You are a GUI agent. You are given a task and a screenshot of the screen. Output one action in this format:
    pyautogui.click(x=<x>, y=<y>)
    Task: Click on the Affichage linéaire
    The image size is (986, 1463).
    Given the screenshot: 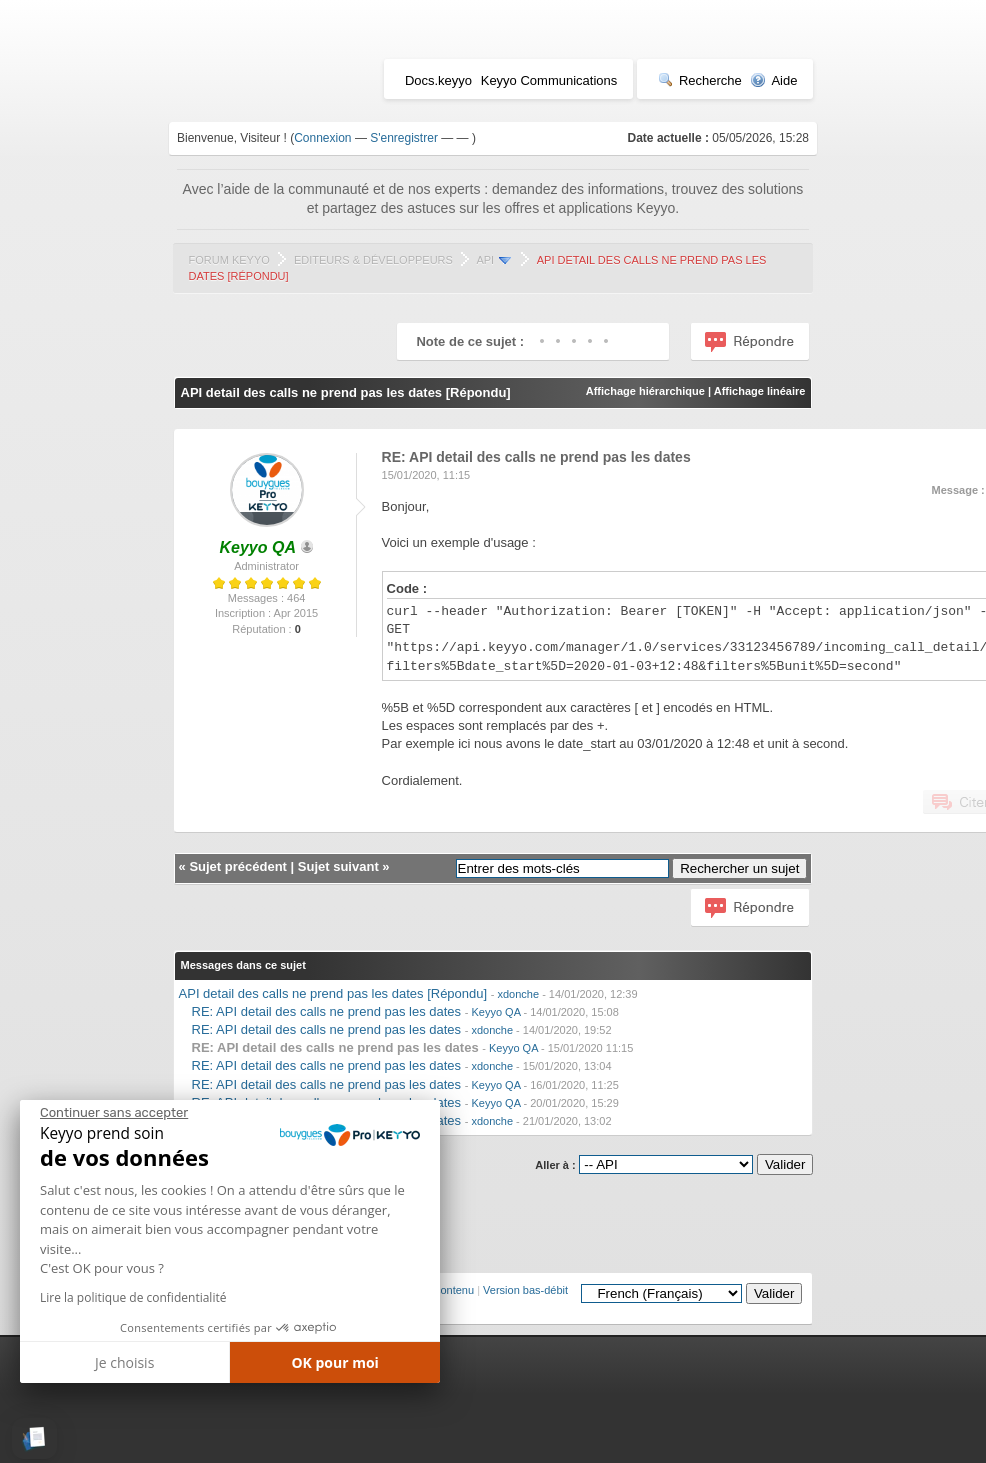 What is the action you would take?
    pyautogui.click(x=760, y=391)
    